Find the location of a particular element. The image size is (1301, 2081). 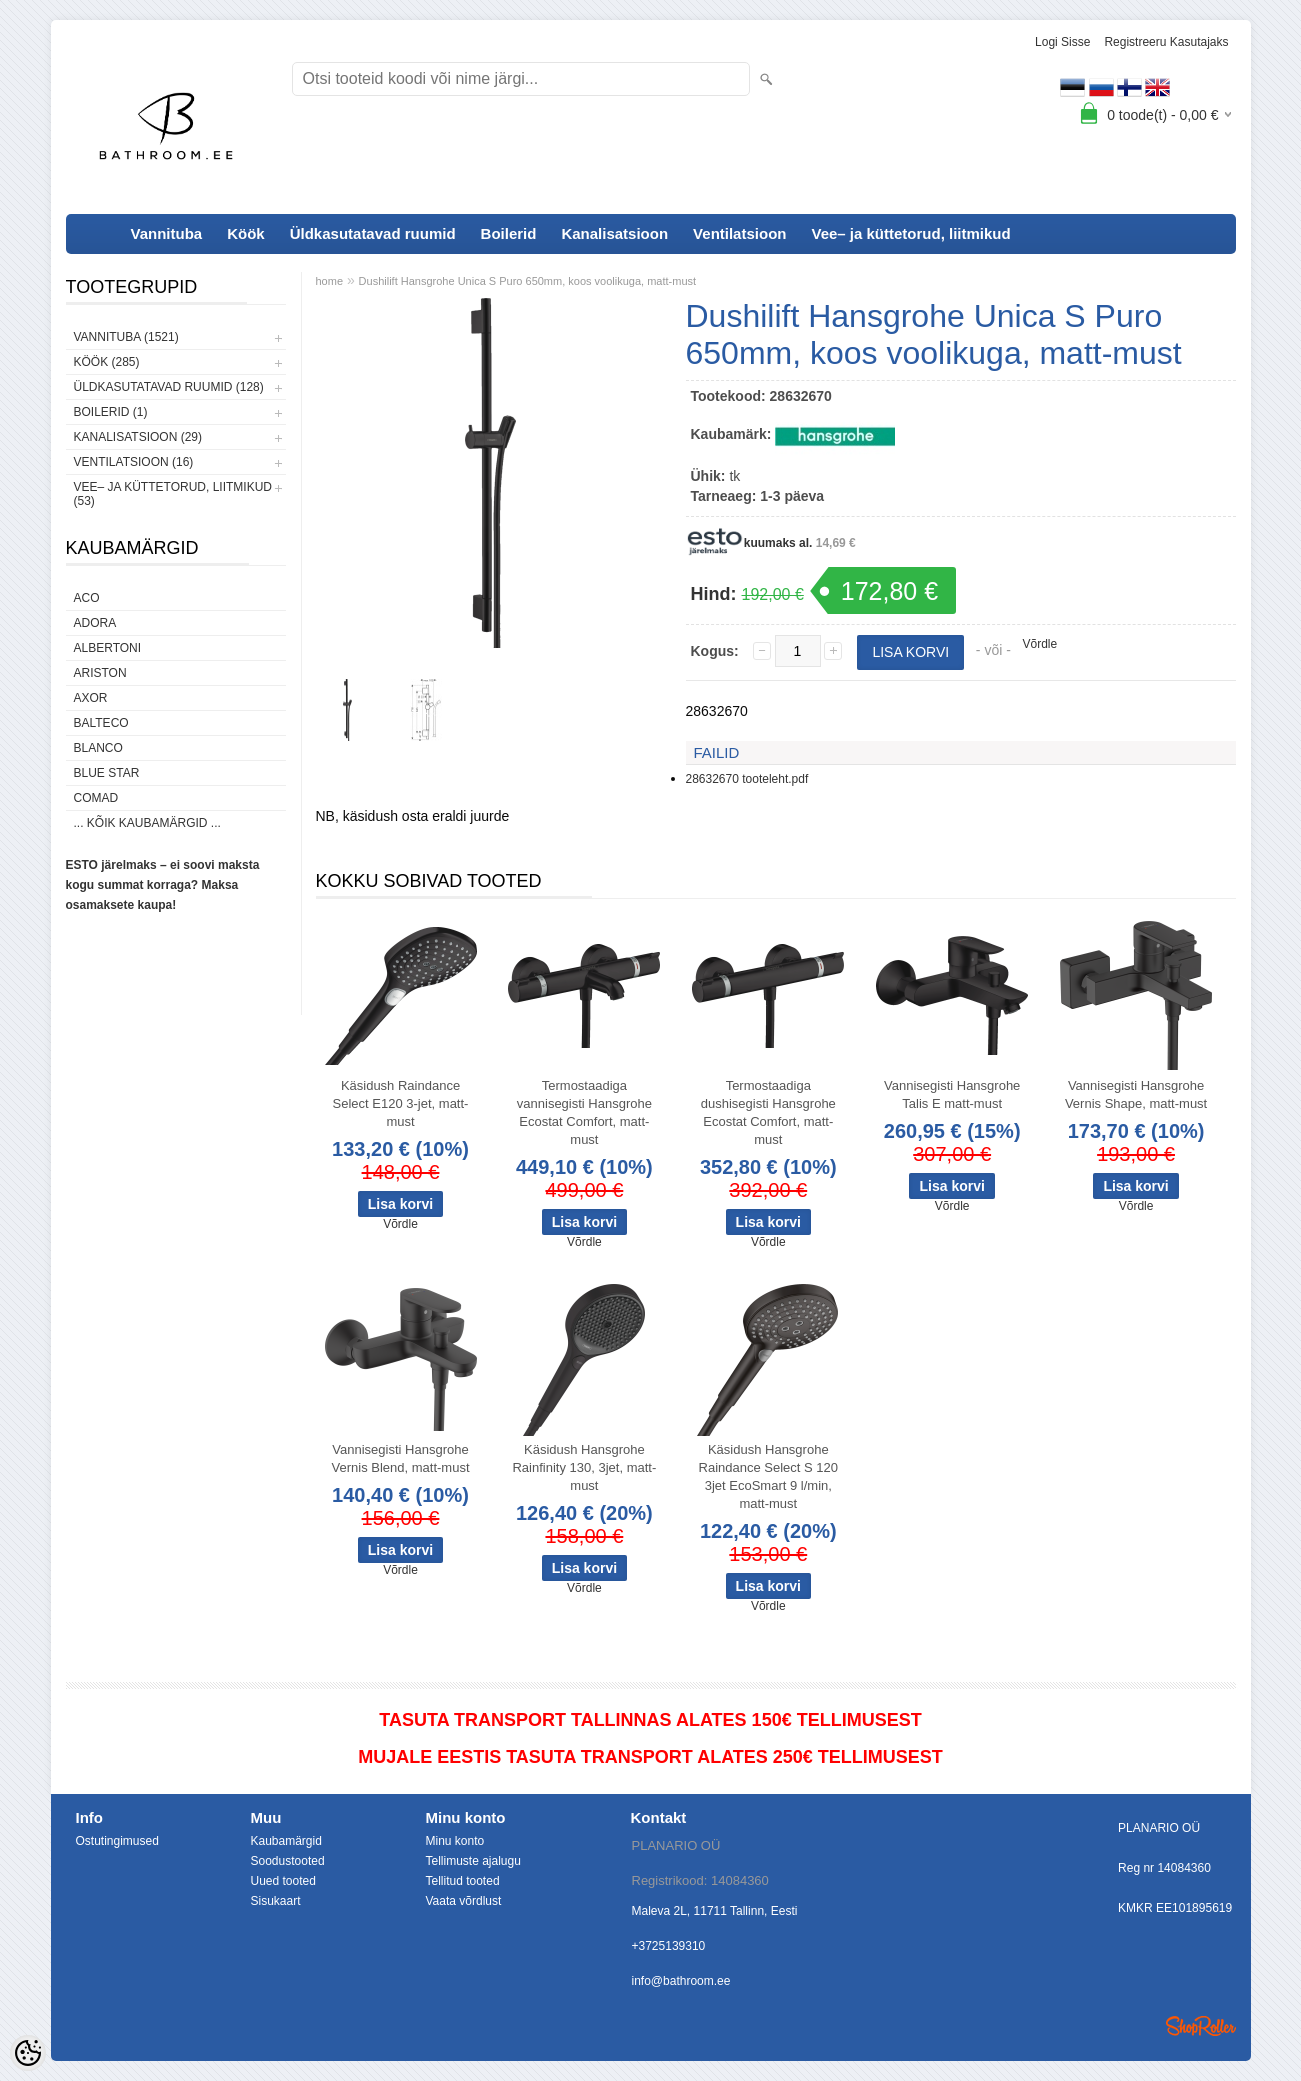

home is located at coordinates (330, 281).